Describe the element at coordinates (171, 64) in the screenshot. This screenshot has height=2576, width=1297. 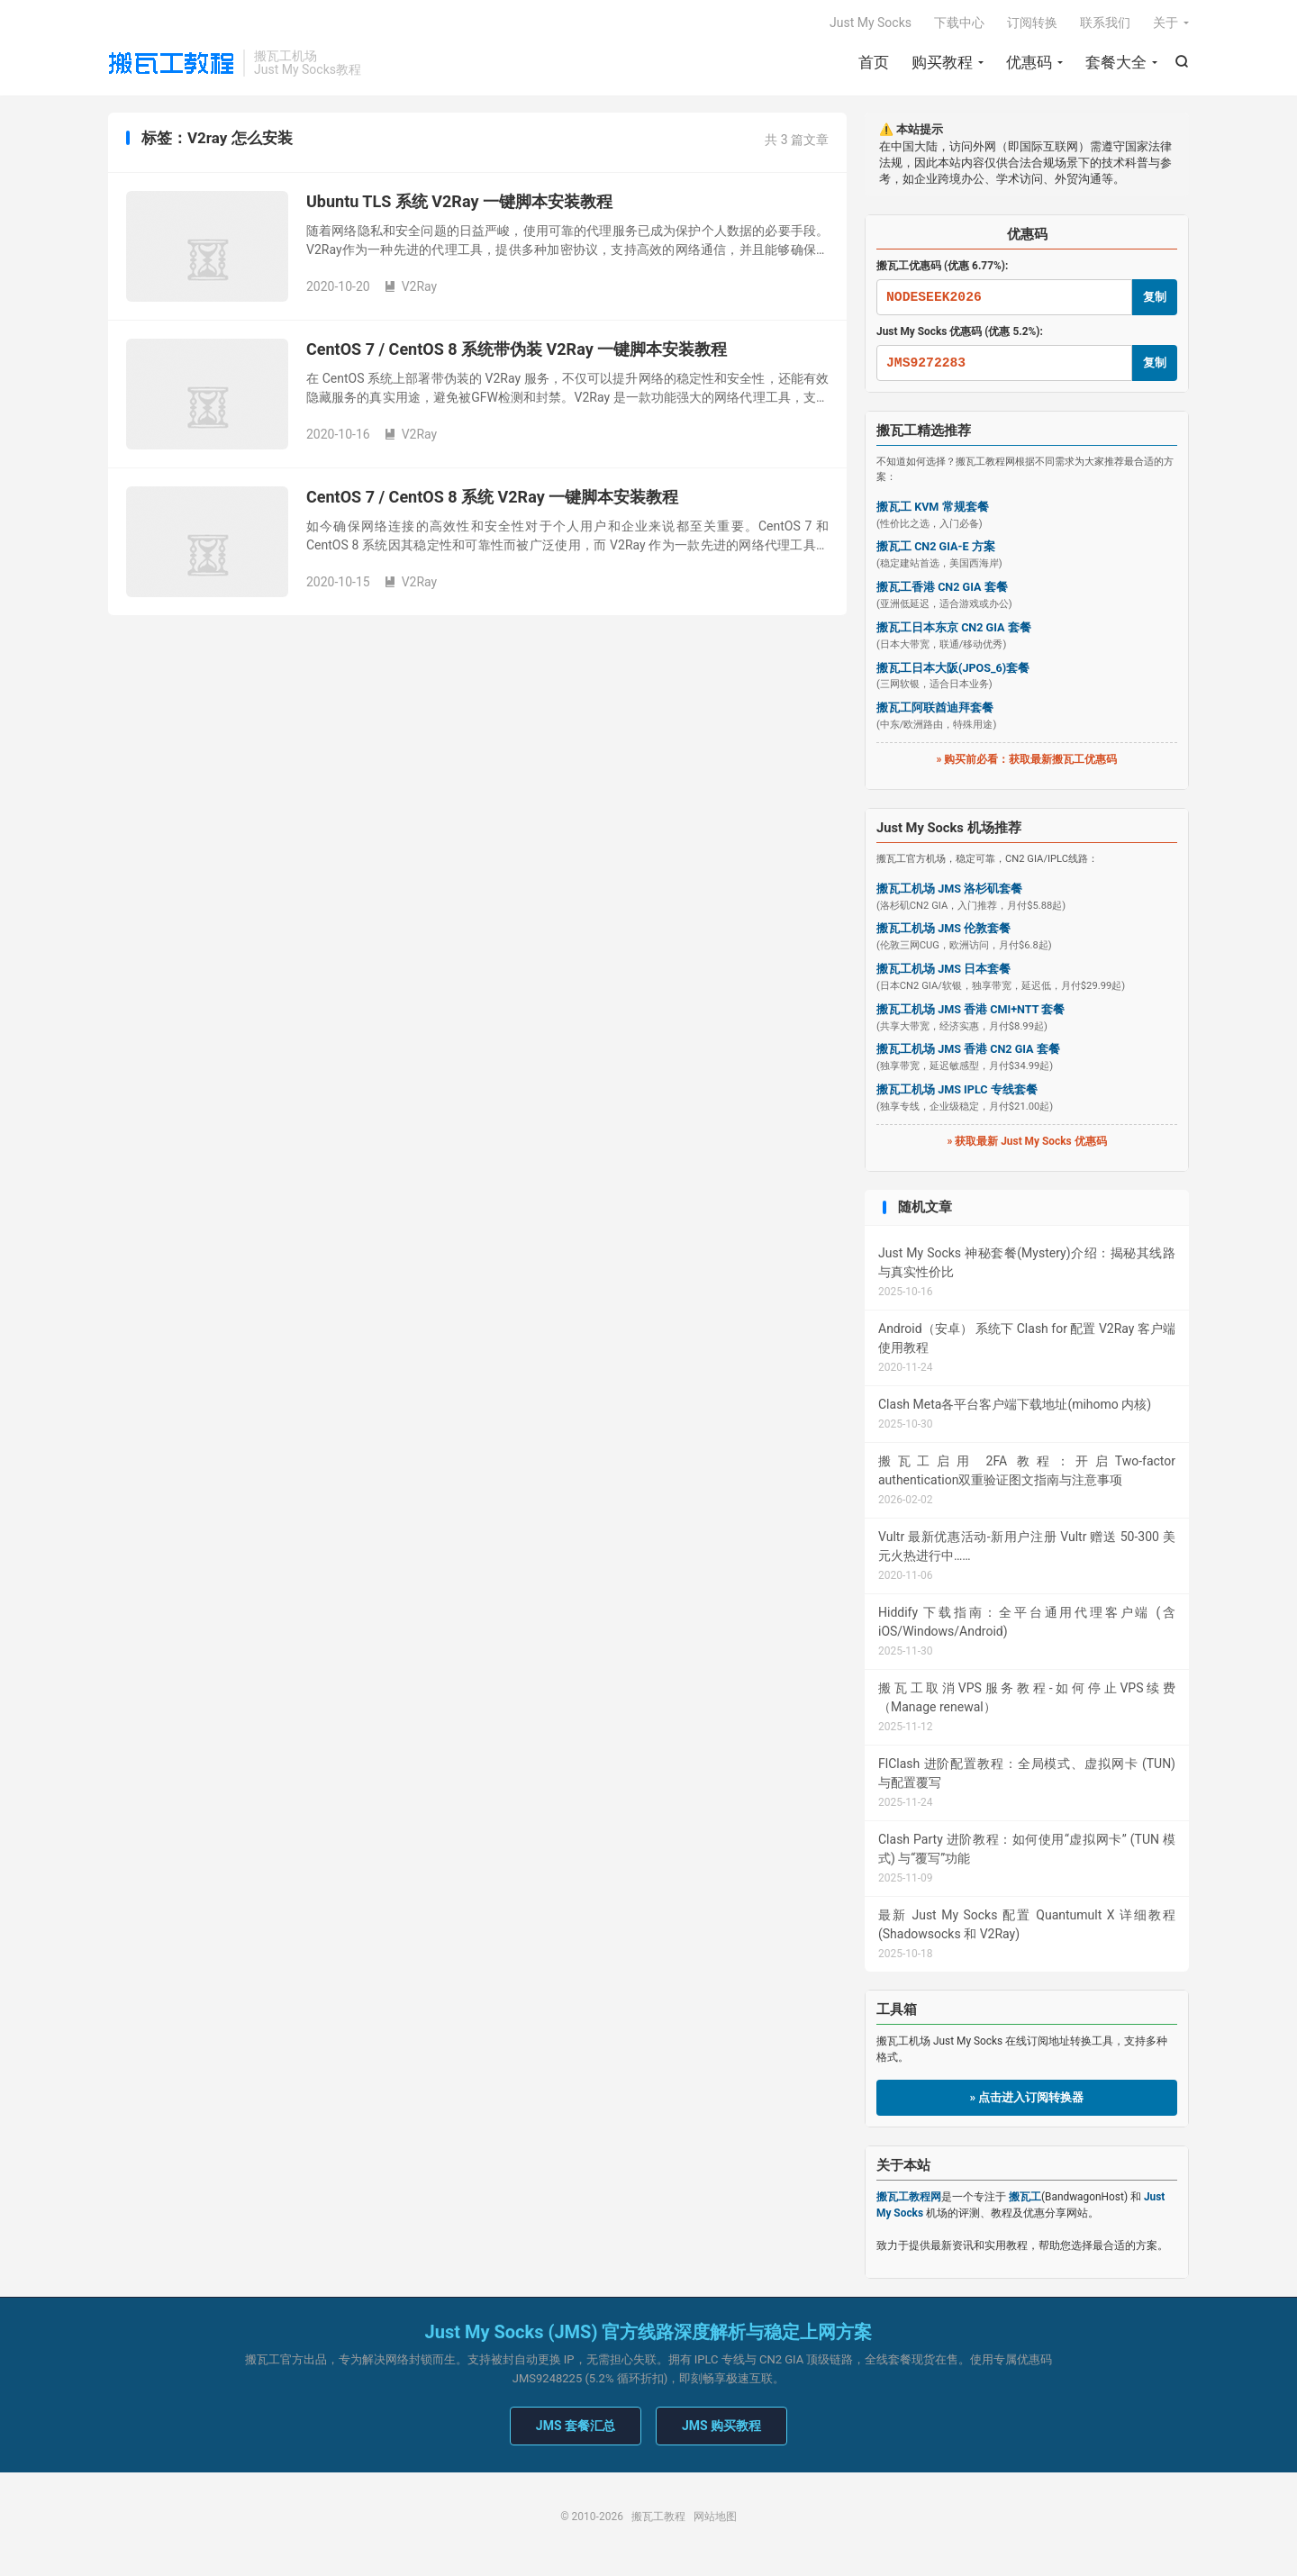
I see `搬瓦工教程` at that location.